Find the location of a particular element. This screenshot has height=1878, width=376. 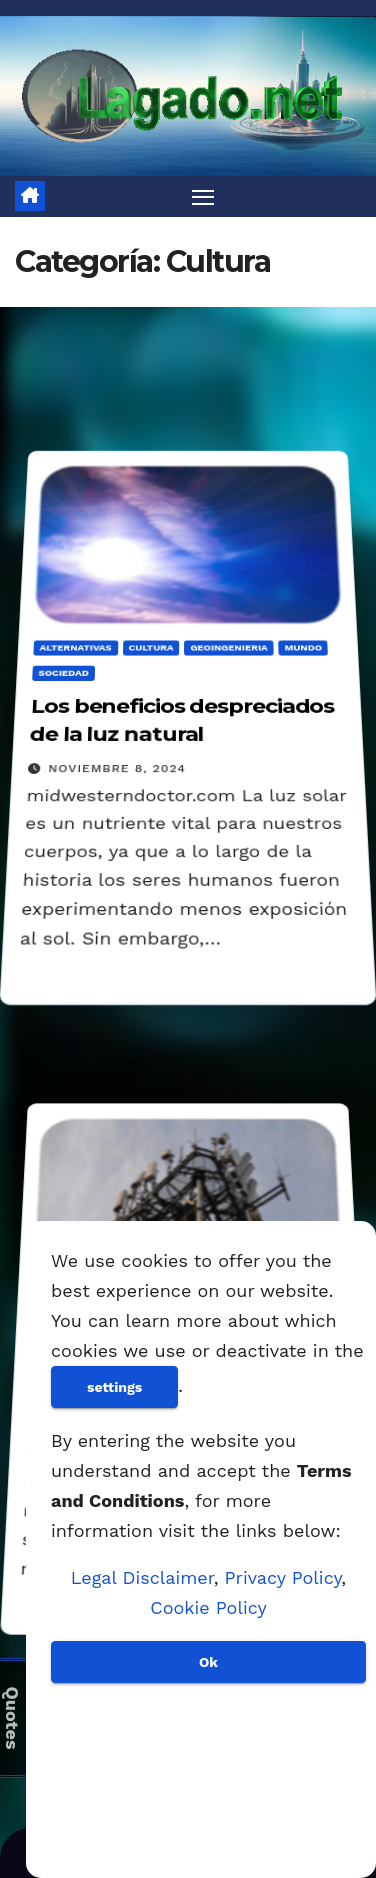

noviembre 8, 2024 is located at coordinates (117, 768).